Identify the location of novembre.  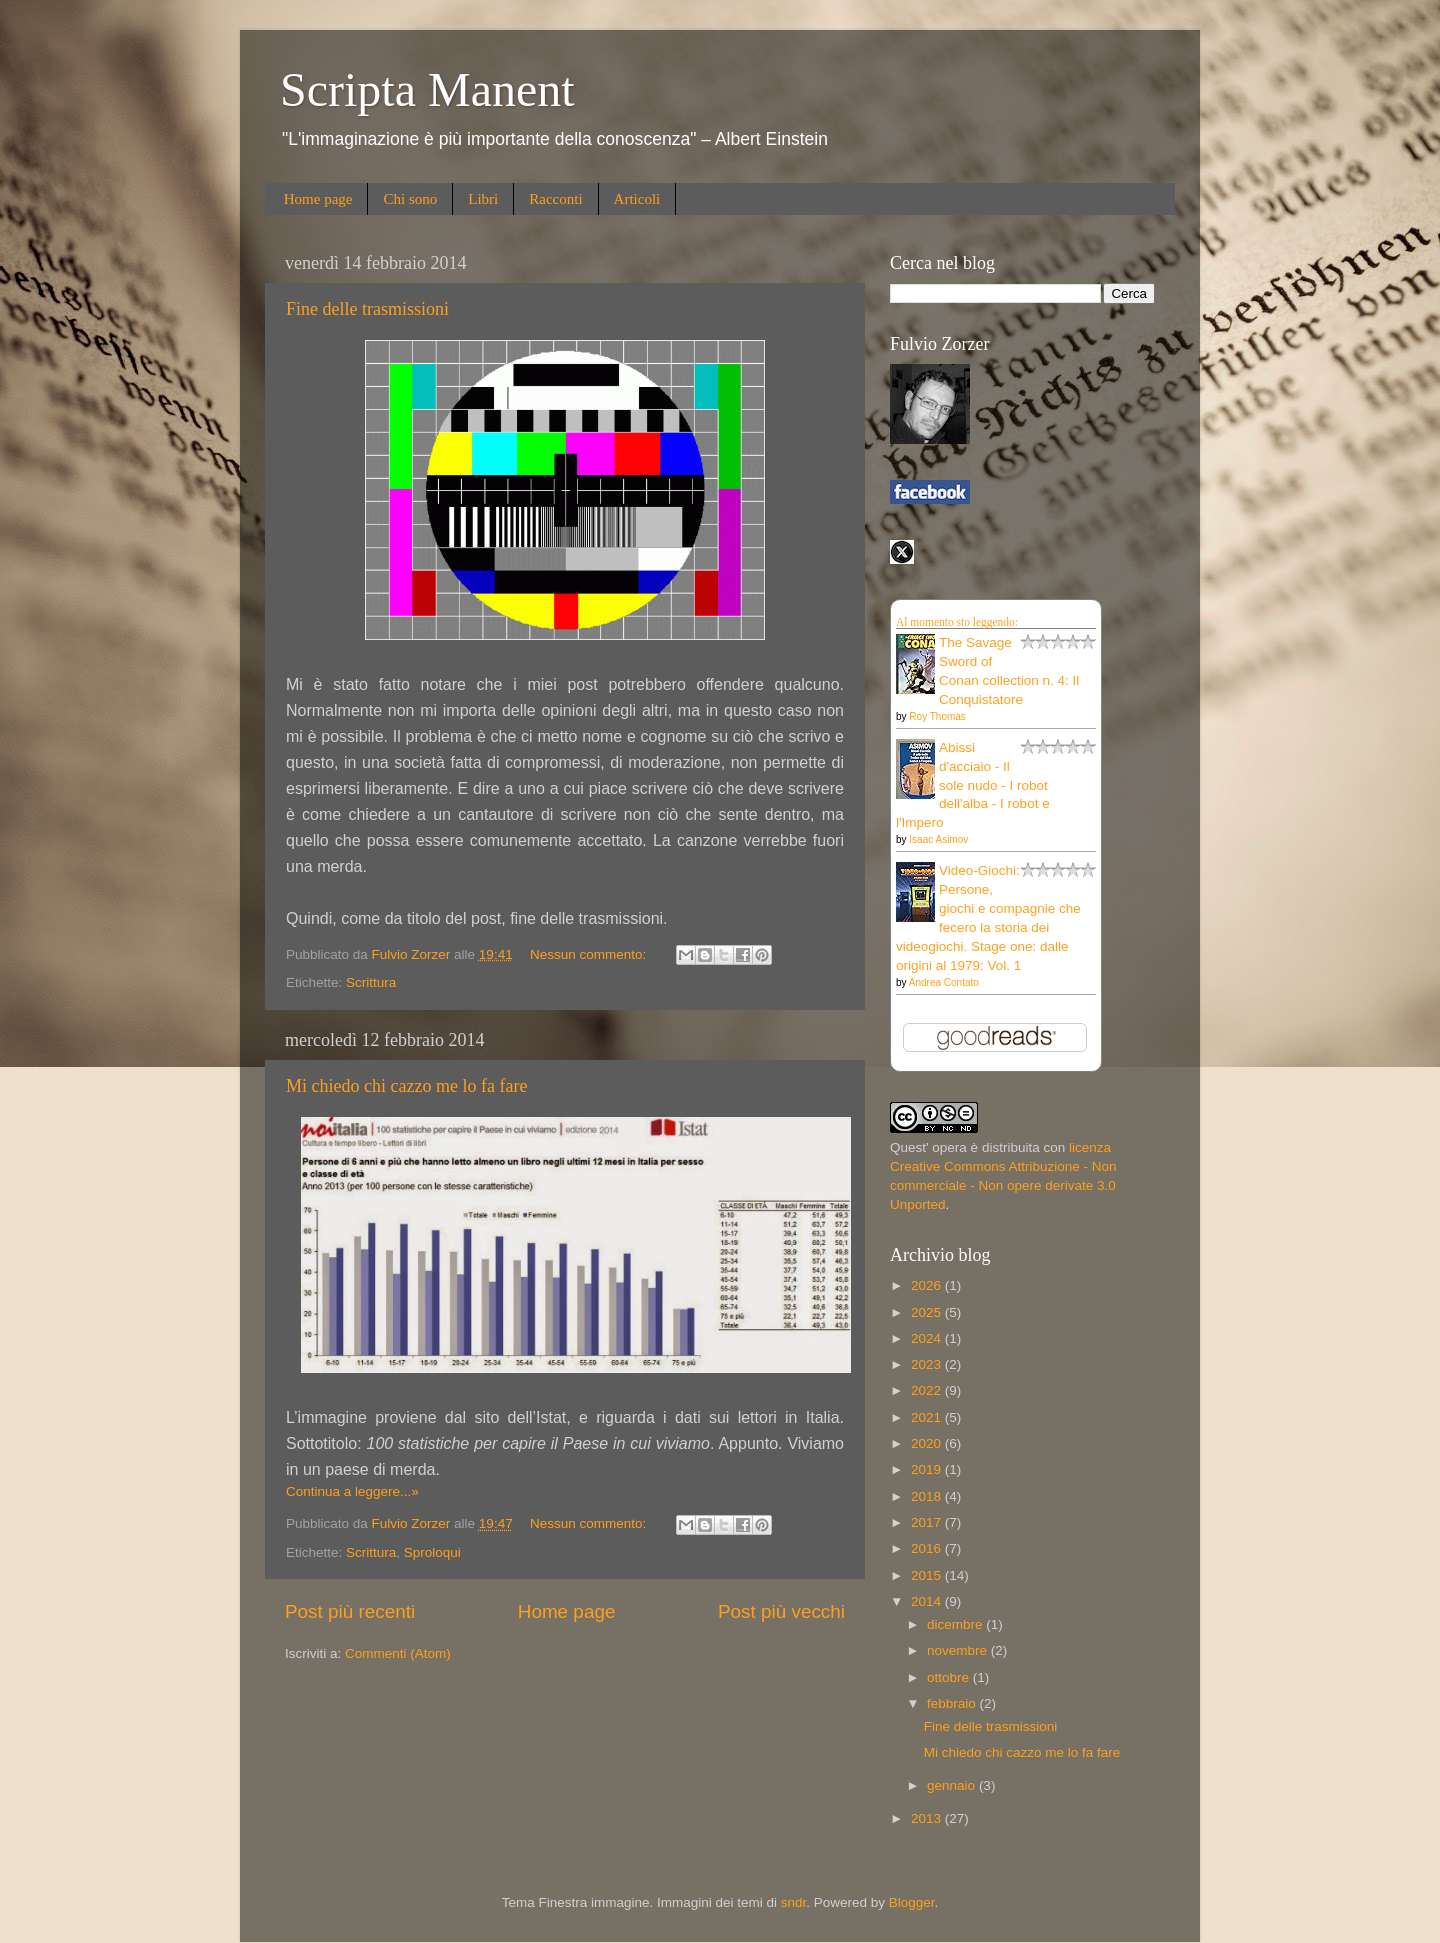
(959, 1650).